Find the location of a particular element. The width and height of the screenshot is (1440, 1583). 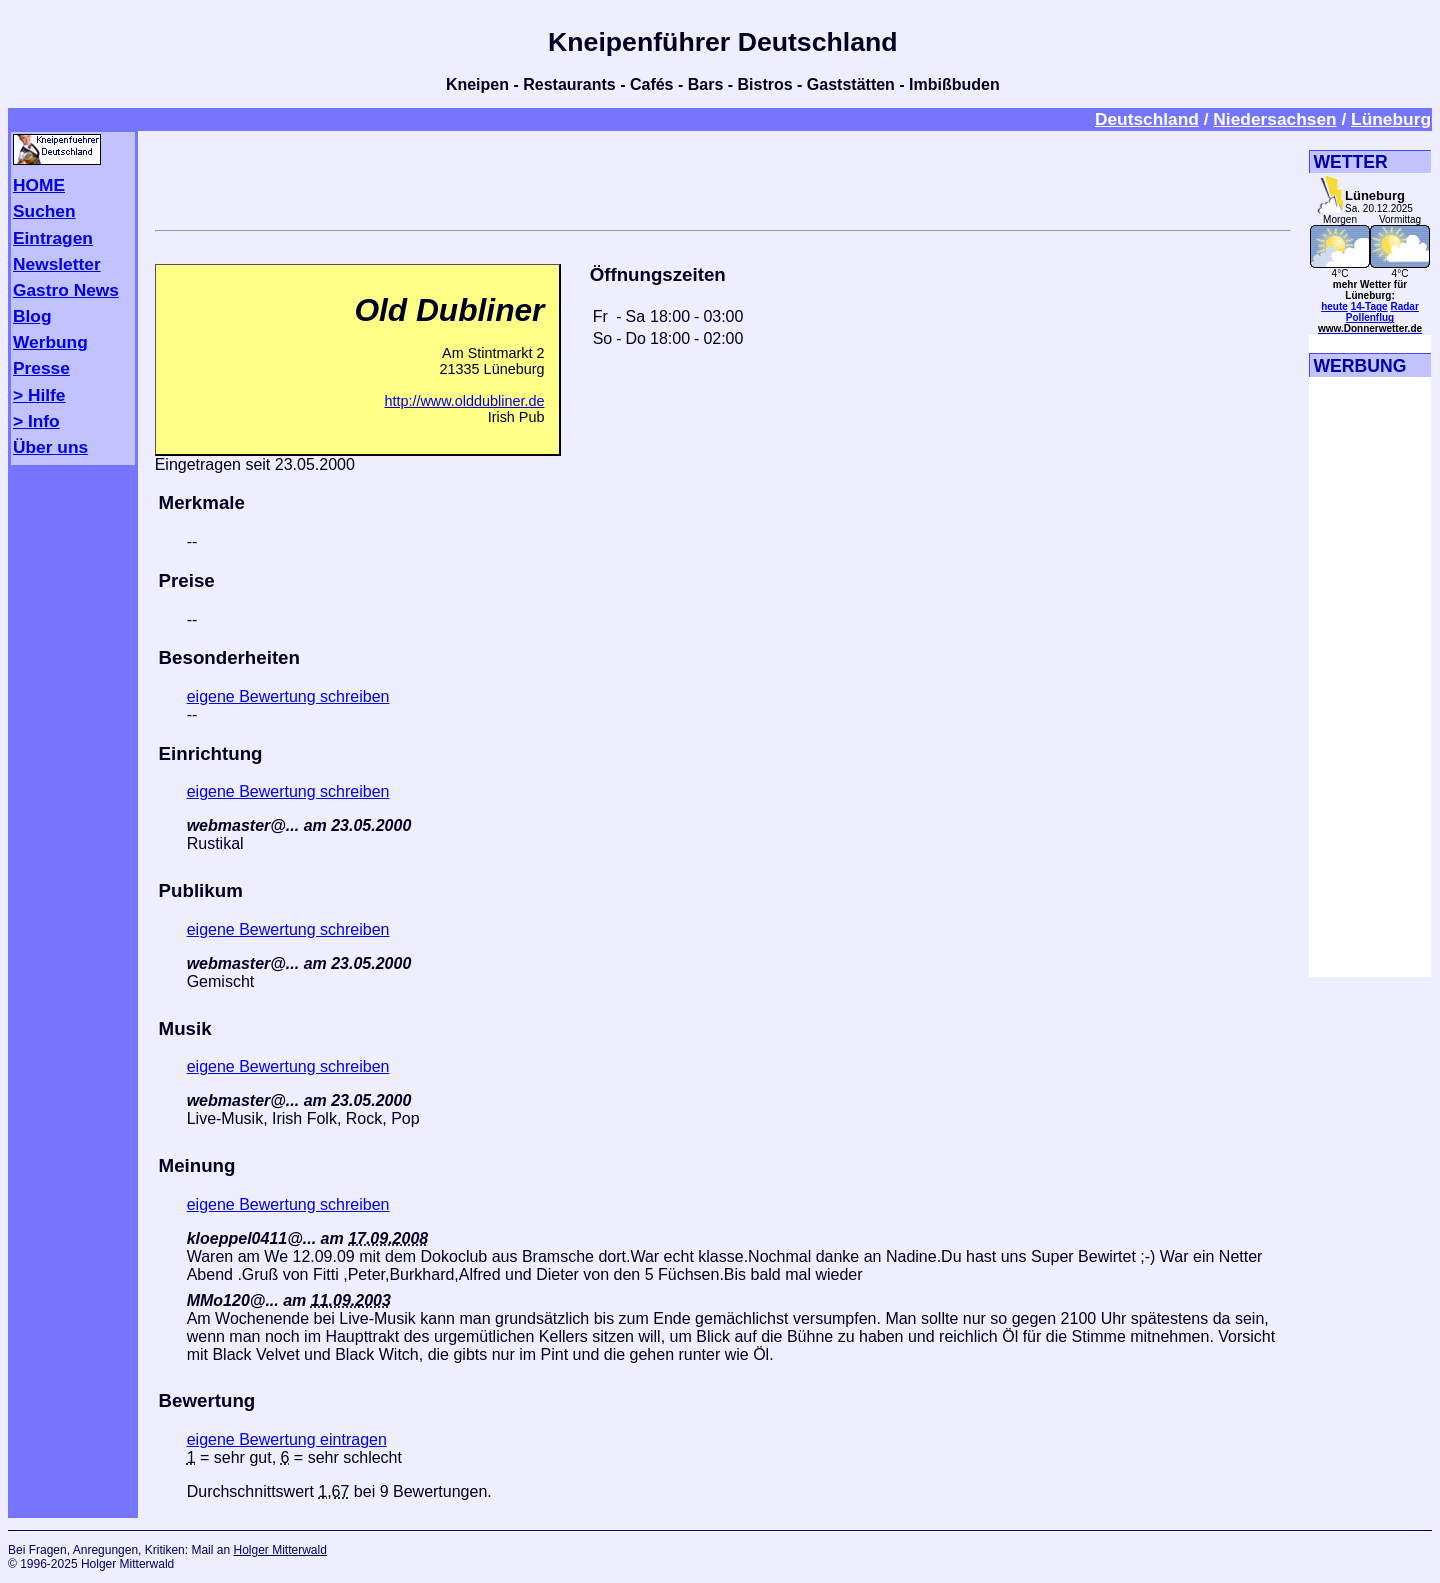

Newsletter is located at coordinates (57, 264).